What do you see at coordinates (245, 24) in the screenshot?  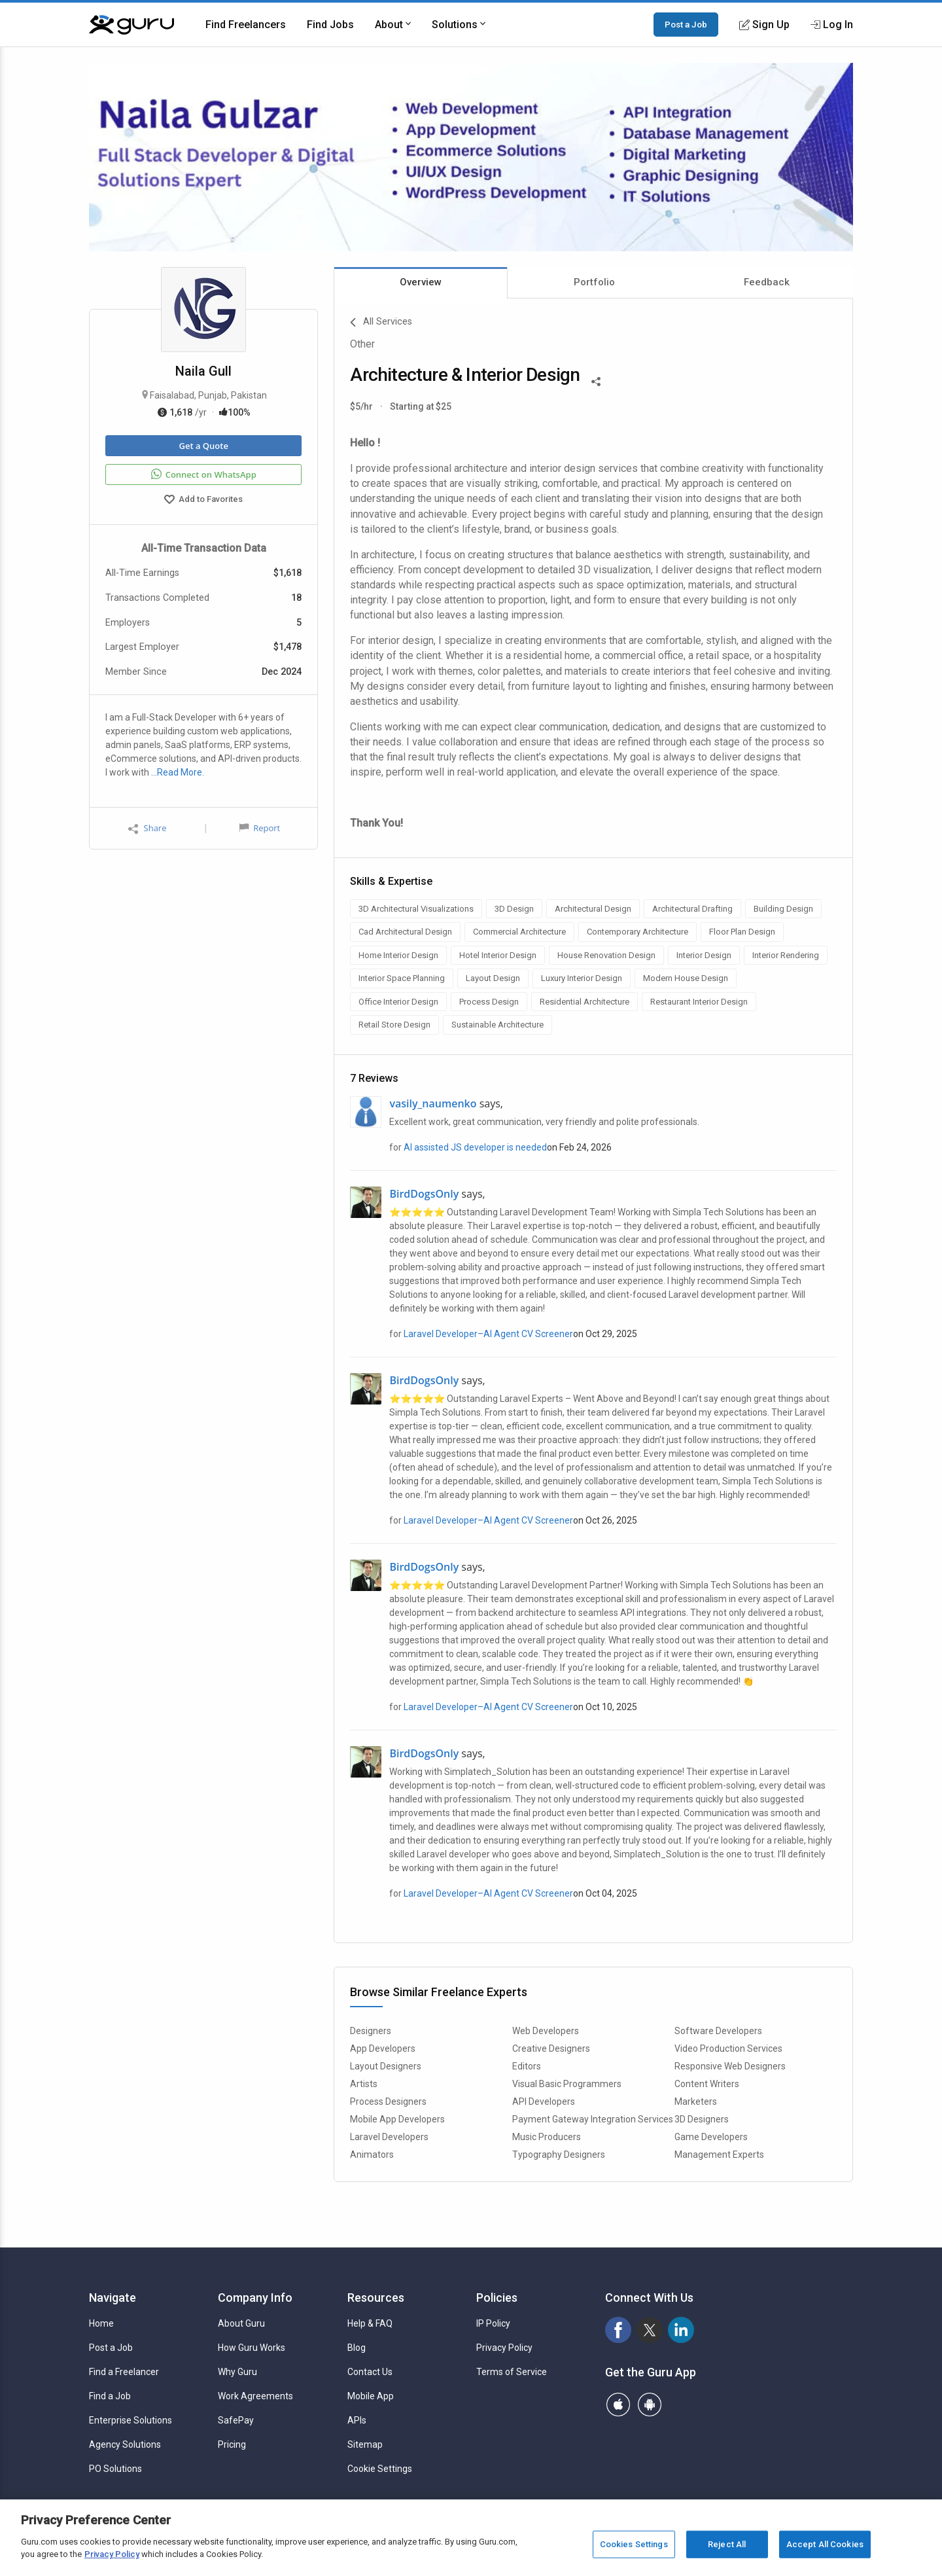 I see `Find Freelancers` at bounding box center [245, 24].